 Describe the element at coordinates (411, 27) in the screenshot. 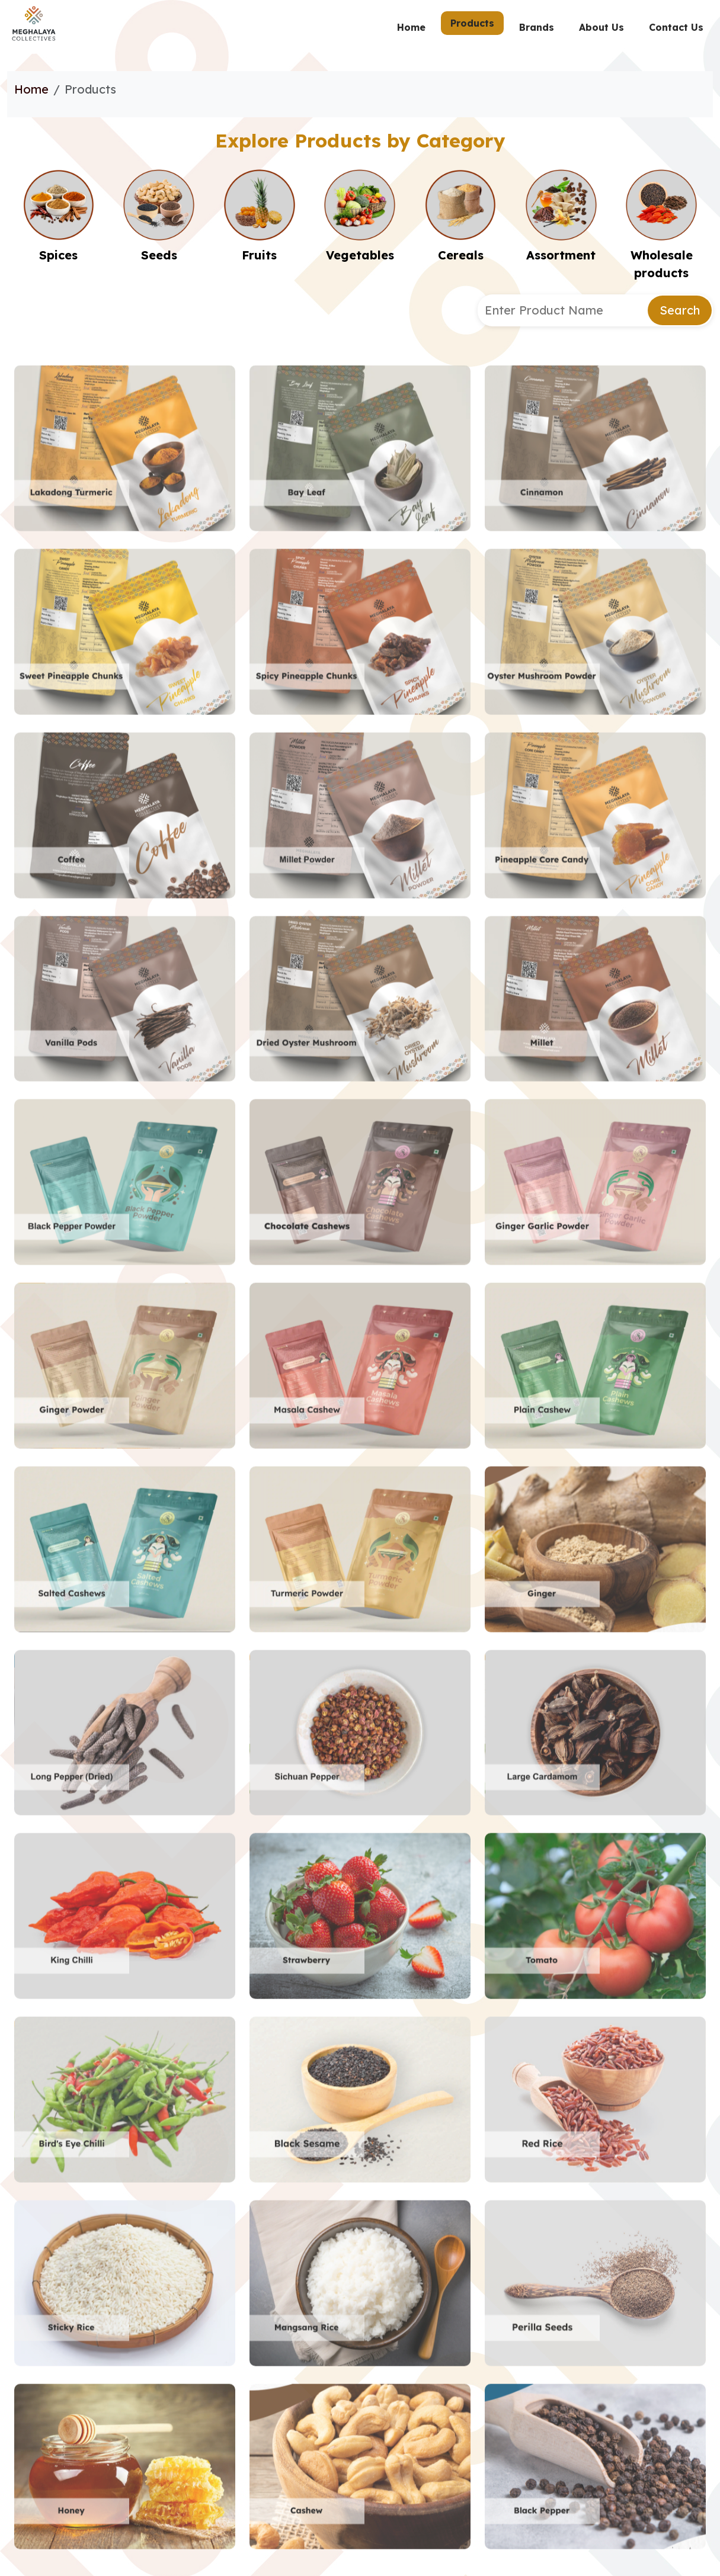

I see `Home` at that location.